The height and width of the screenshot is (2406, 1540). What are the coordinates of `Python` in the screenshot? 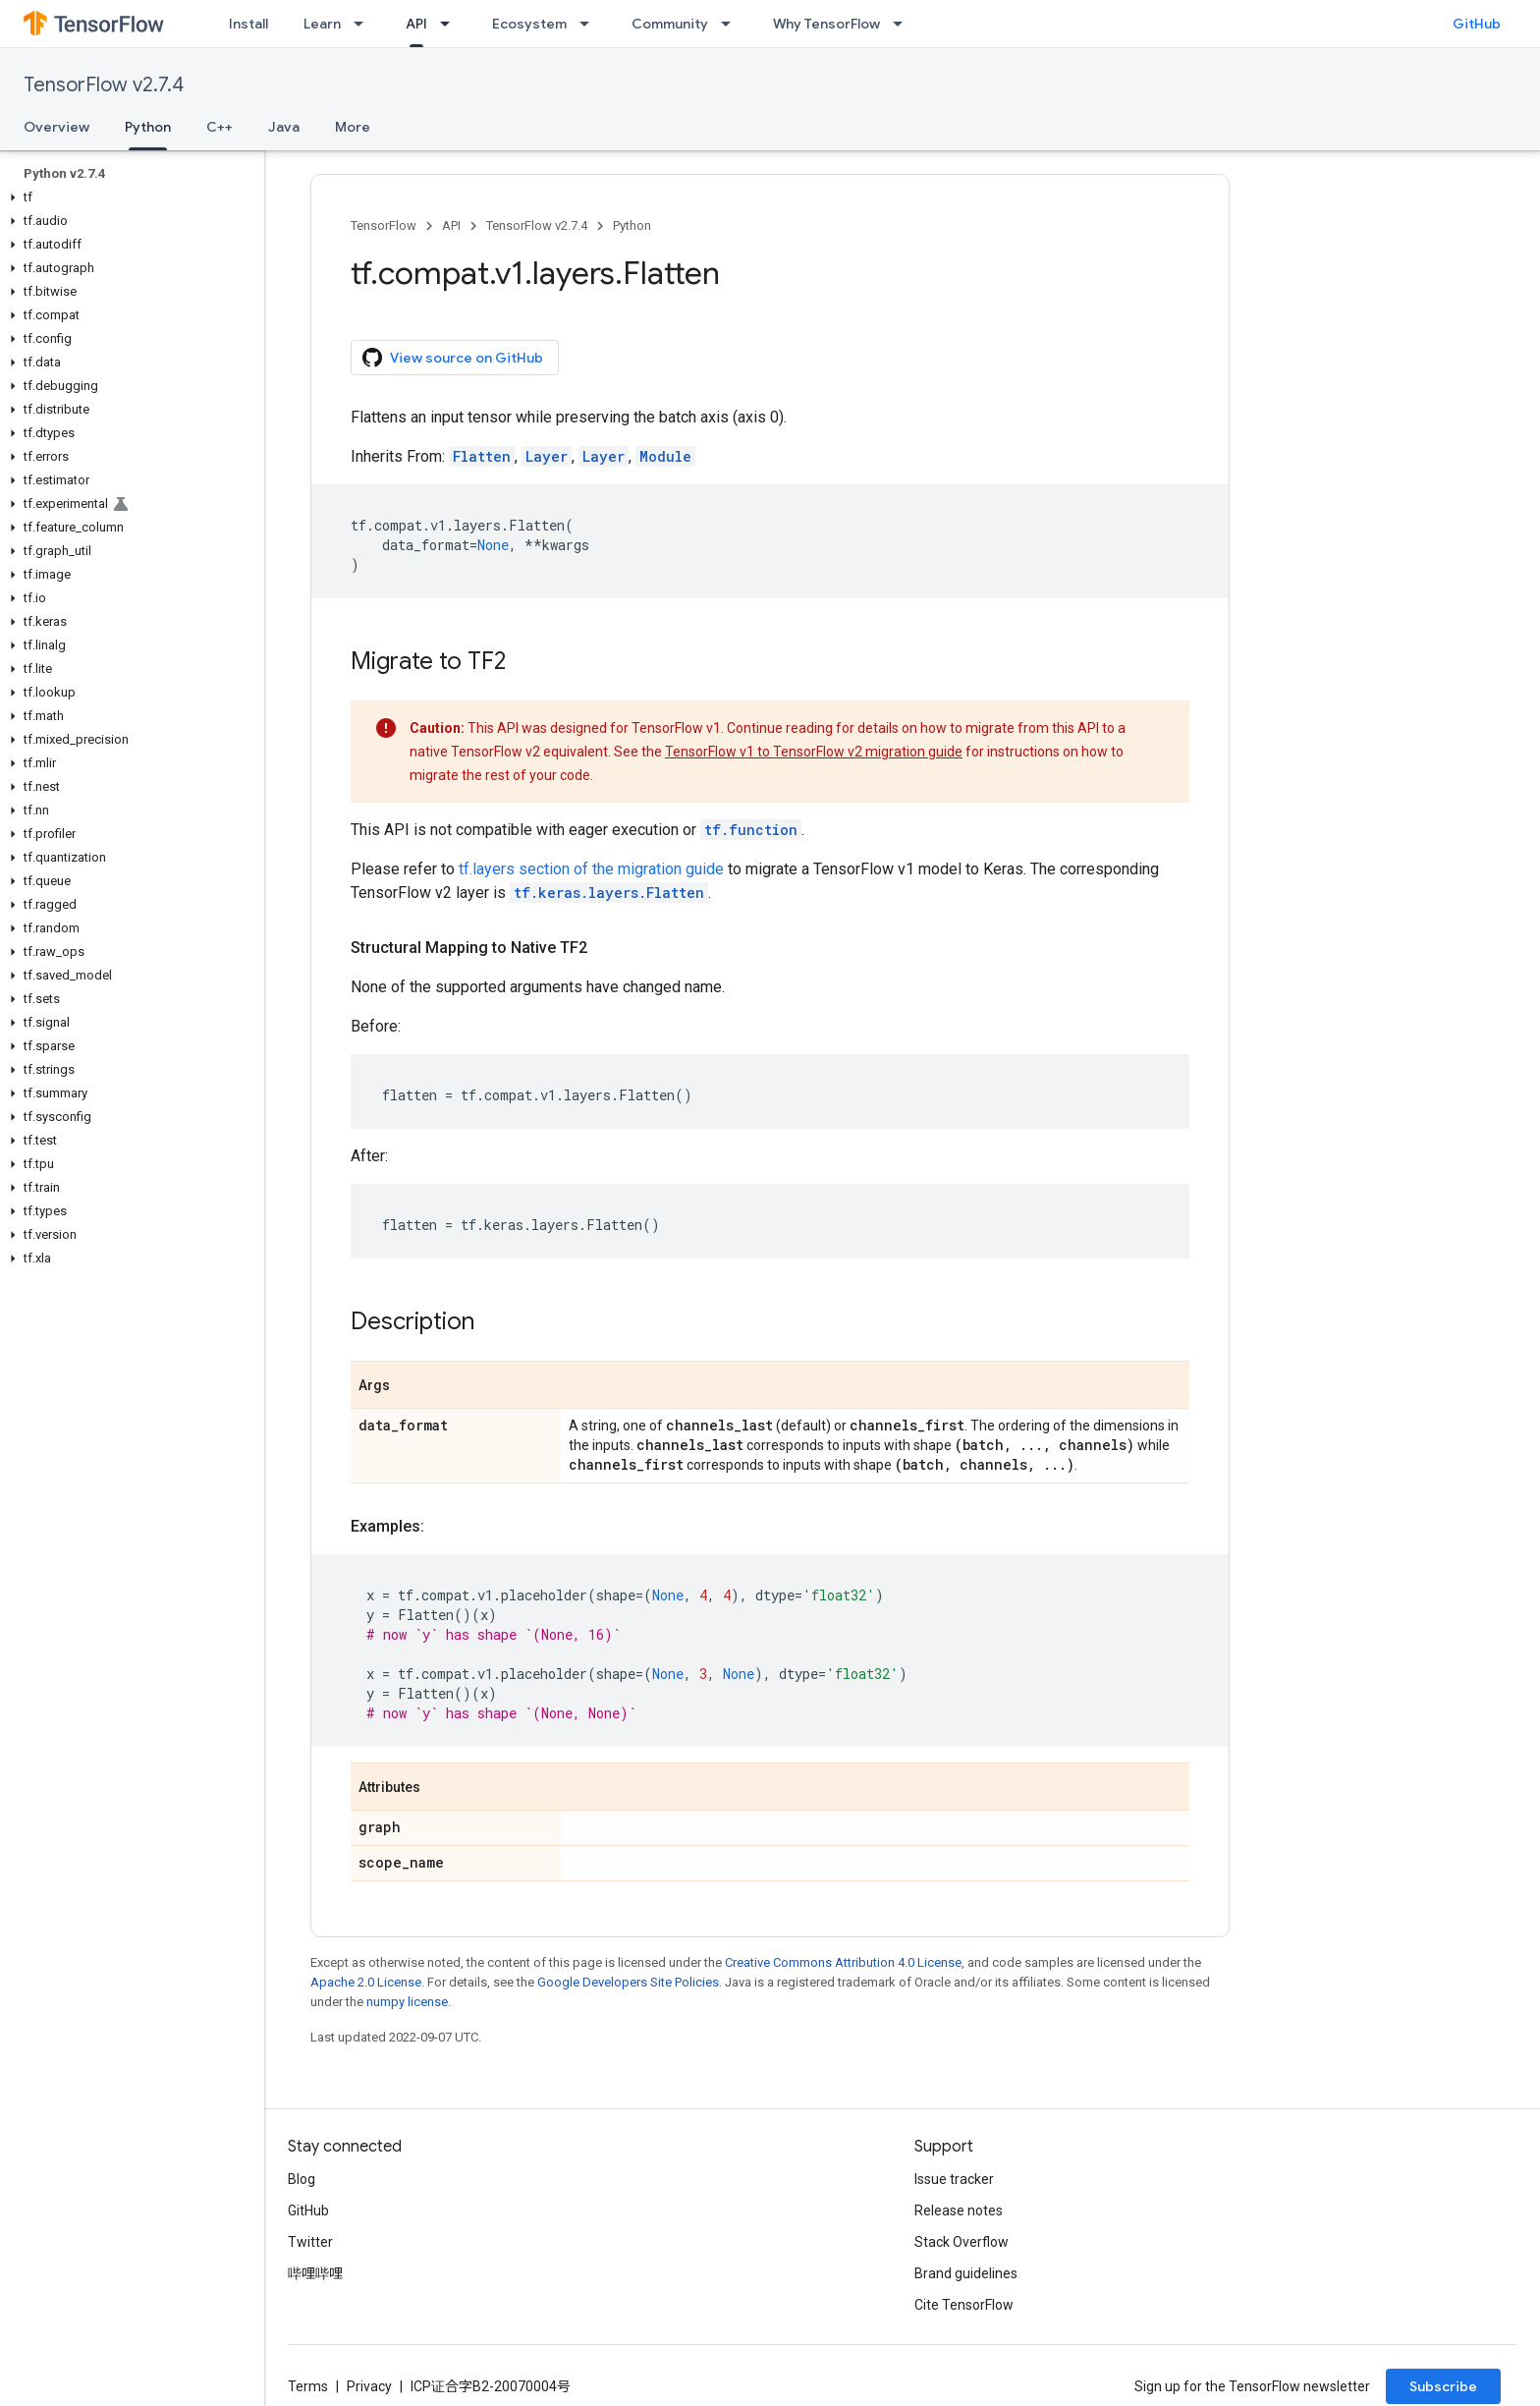 It's located at (632, 225).